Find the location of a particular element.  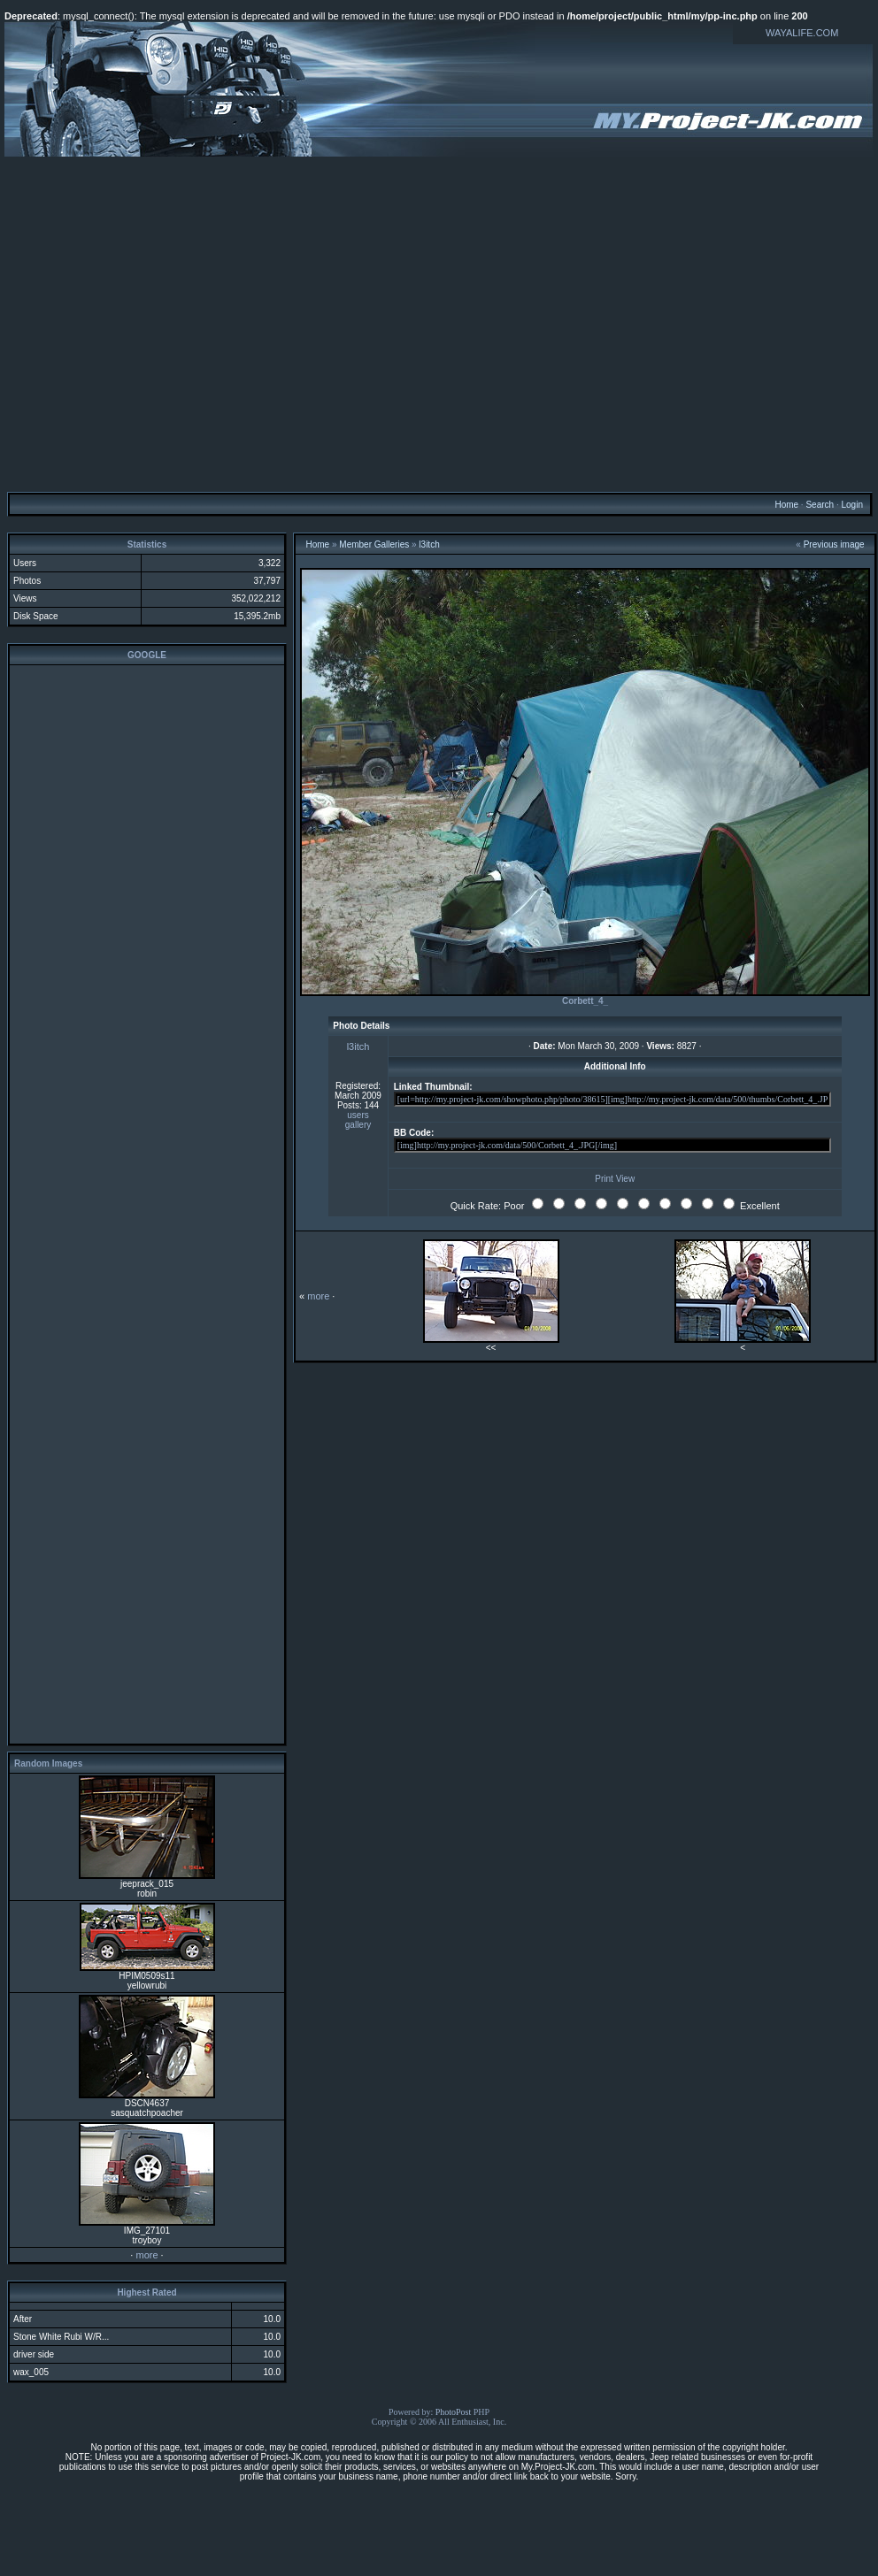

Print View is located at coordinates (615, 1179).